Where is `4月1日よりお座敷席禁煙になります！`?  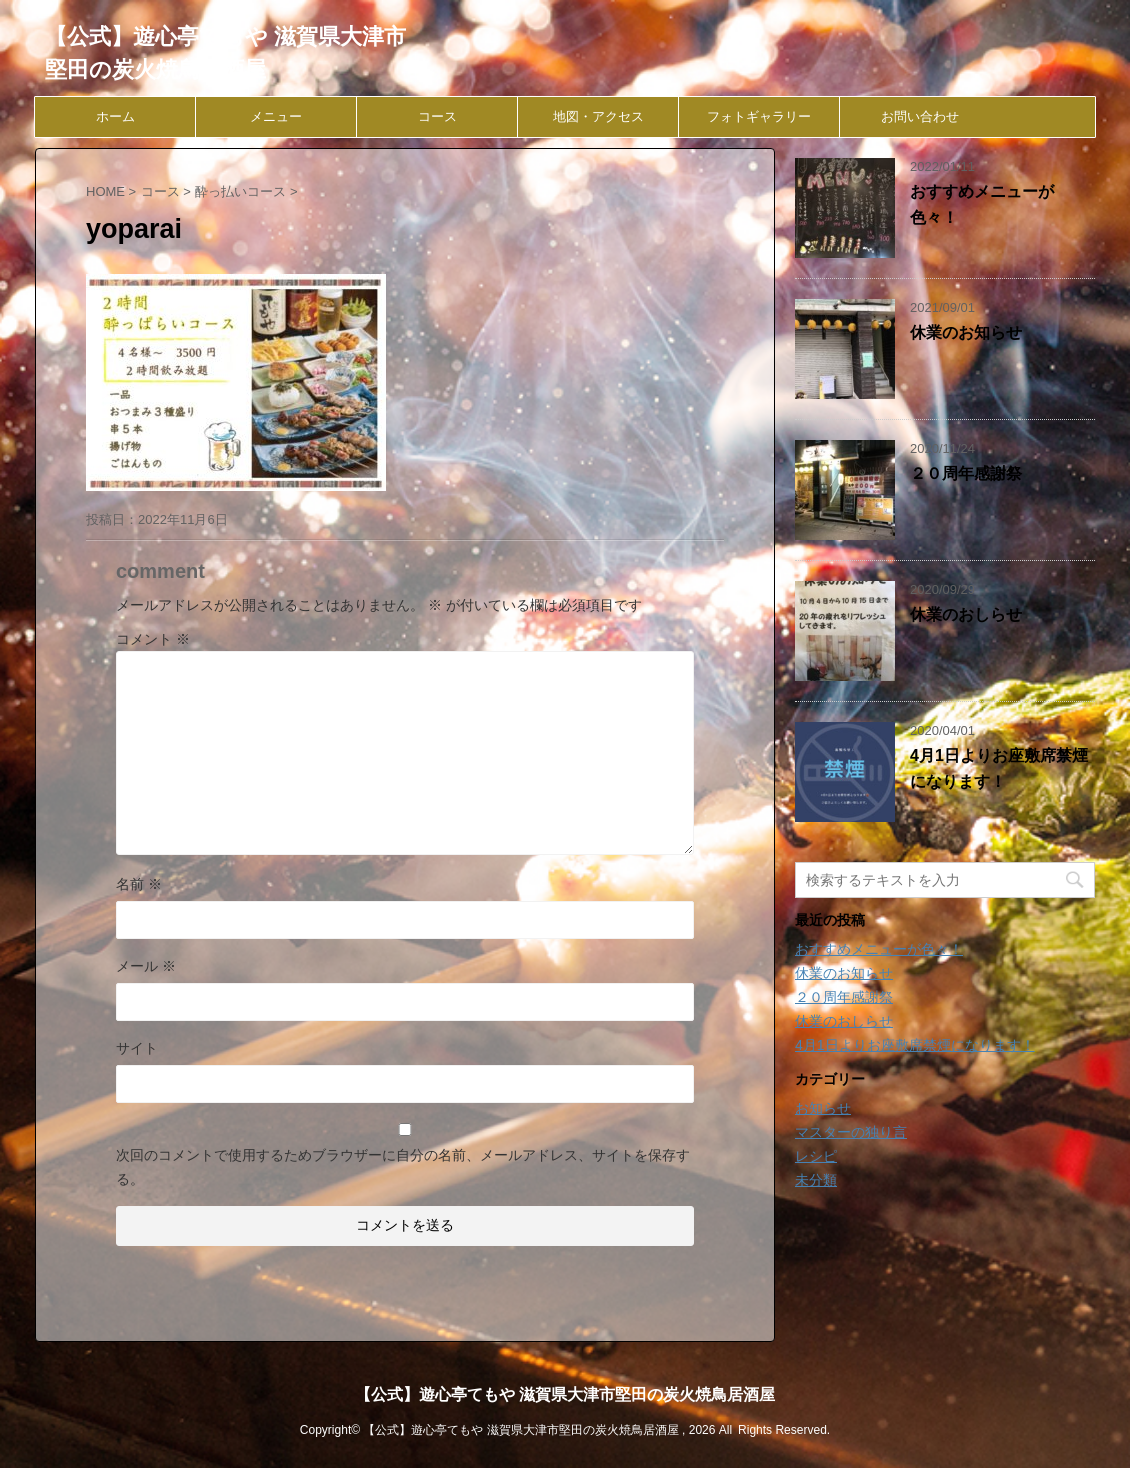
4月1日よりお座敷席禁煙になります！ is located at coordinates (915, 1045).